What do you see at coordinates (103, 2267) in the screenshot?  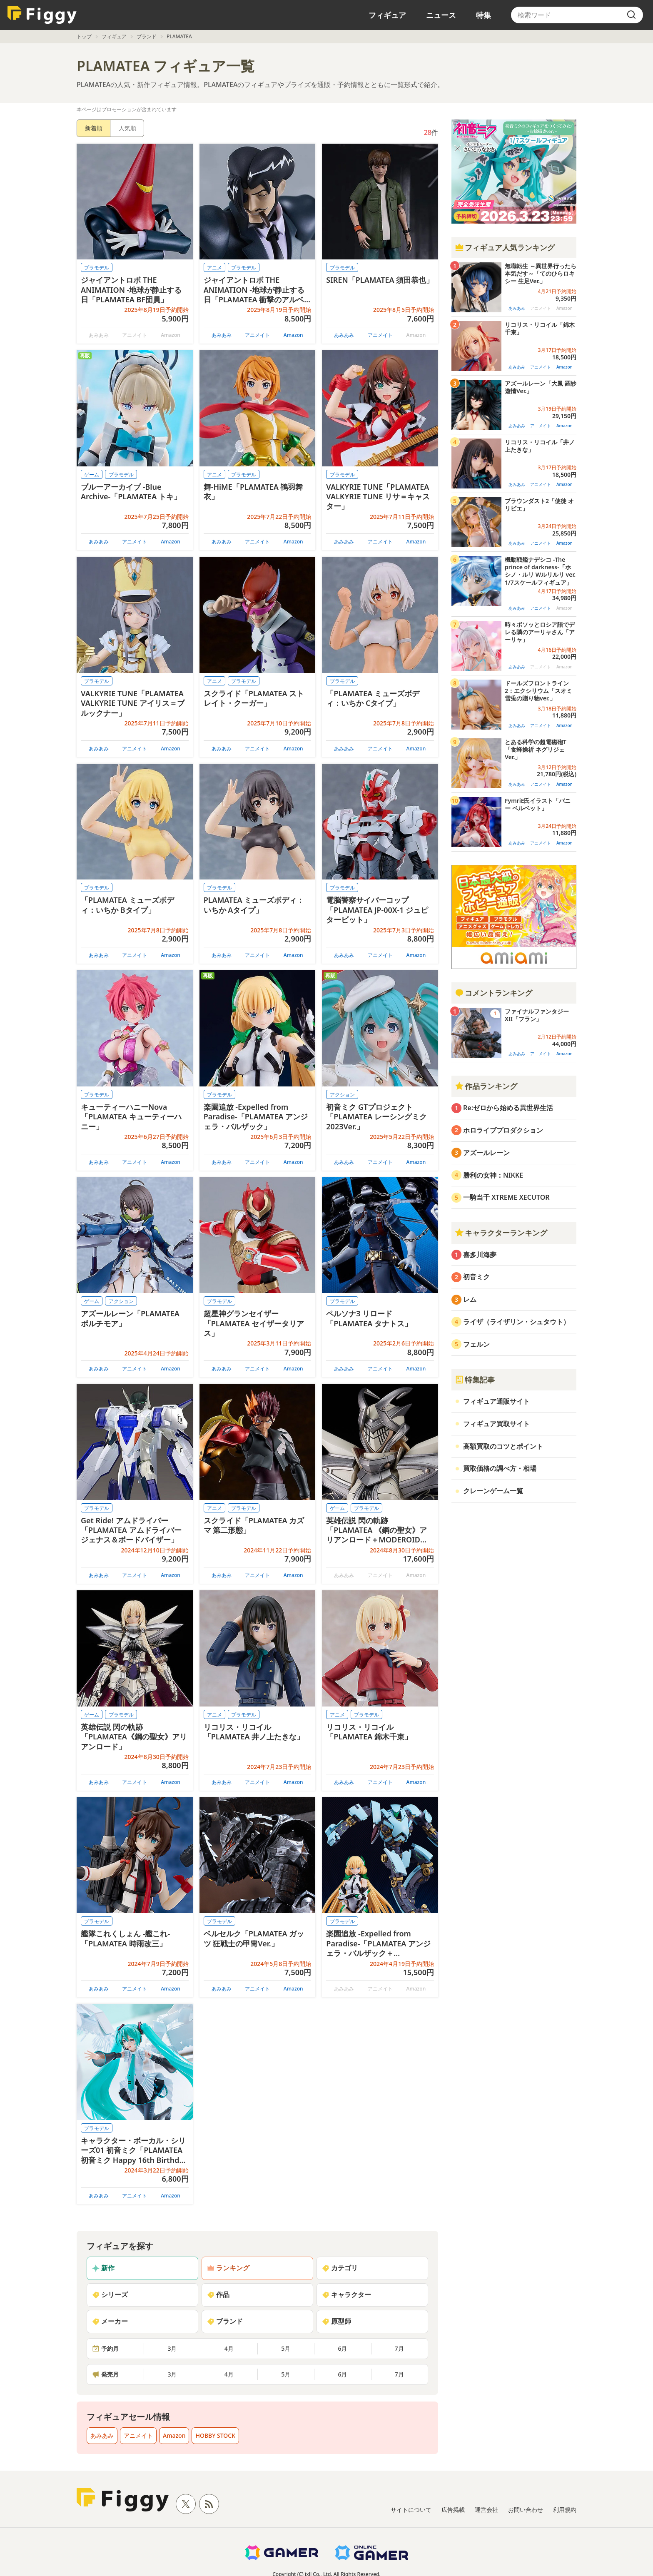 I see `新作` at bounding box center [103, 2267].